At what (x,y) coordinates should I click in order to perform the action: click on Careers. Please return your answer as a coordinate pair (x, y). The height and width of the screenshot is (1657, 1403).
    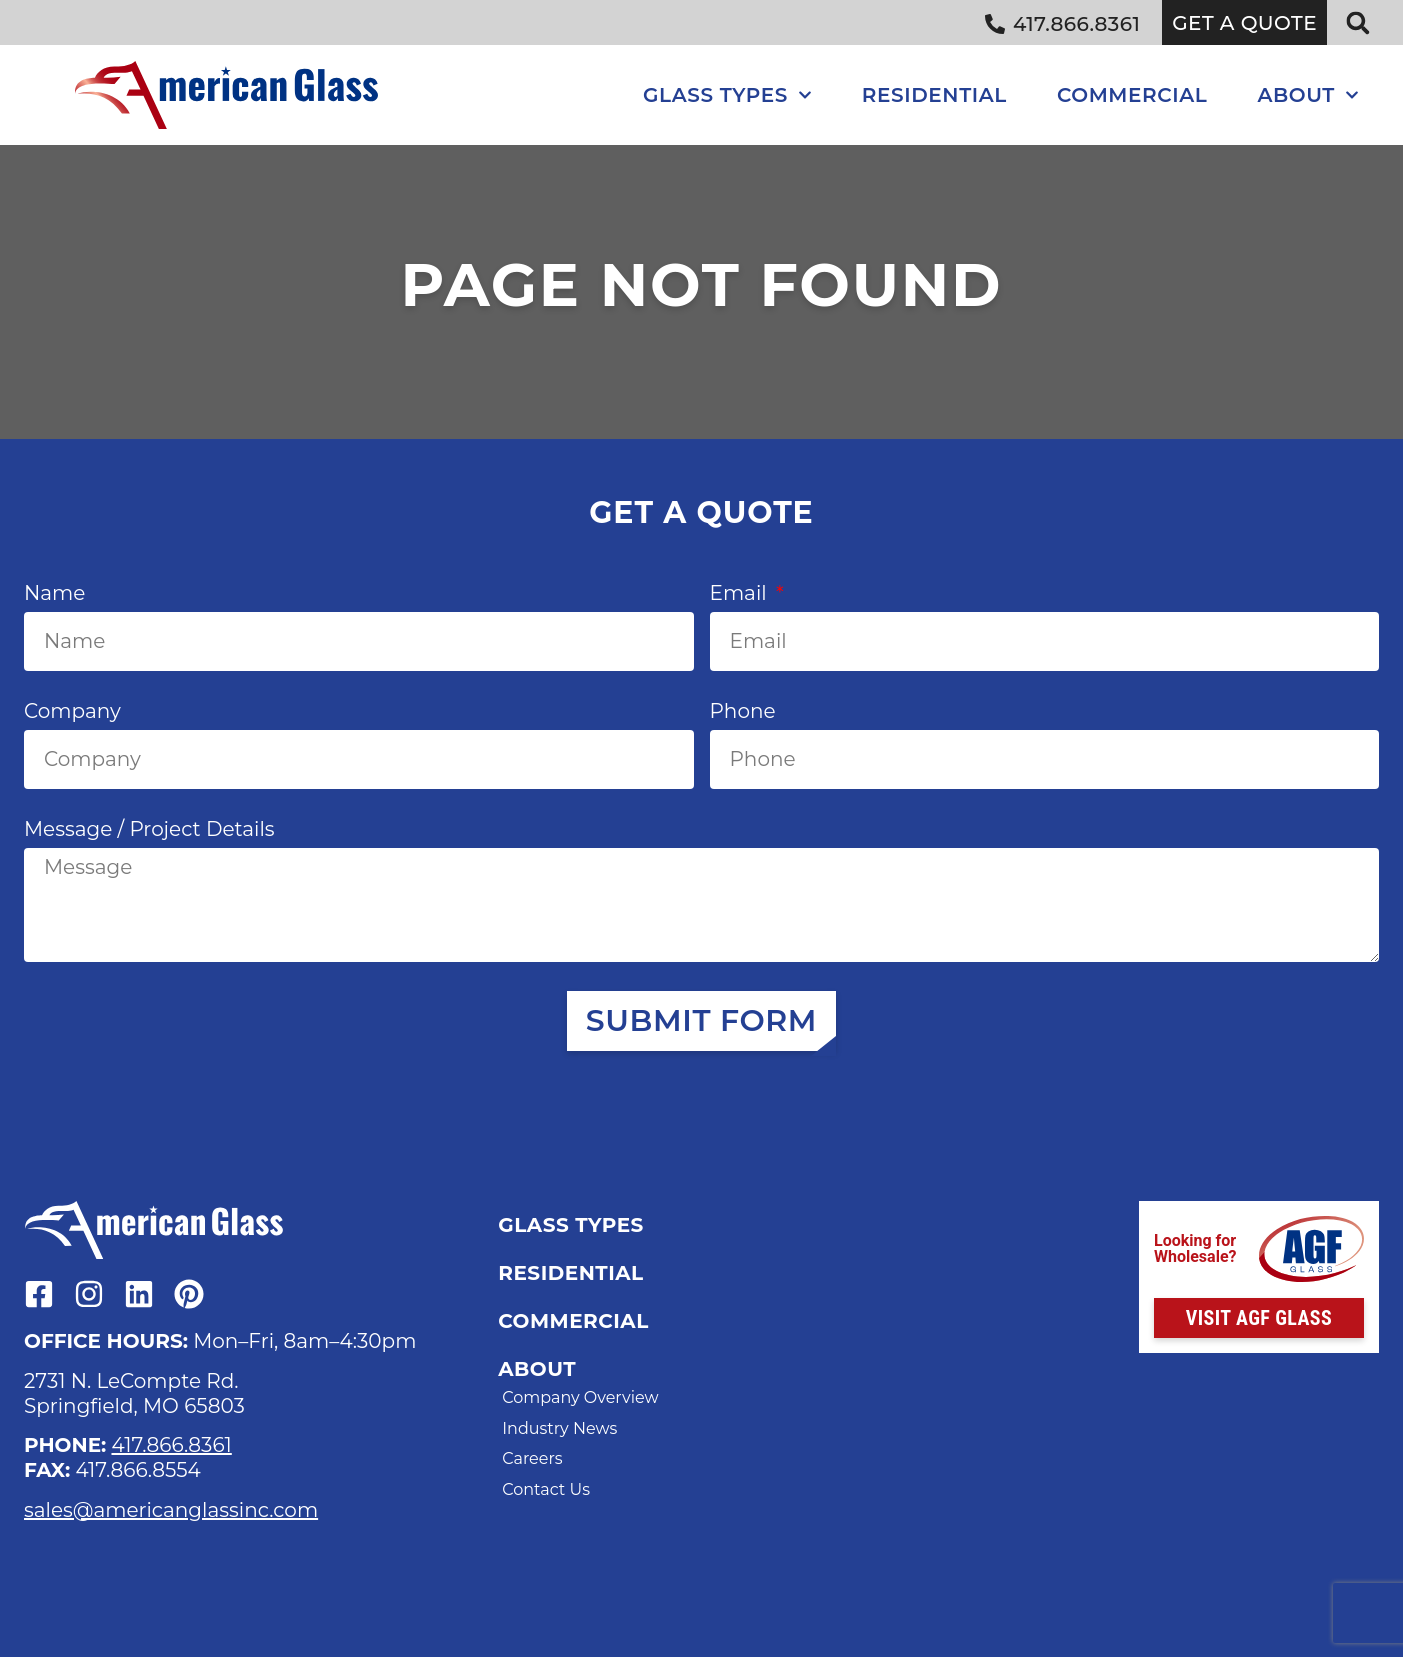
    Looking at the image, I should click on (532, 1458).